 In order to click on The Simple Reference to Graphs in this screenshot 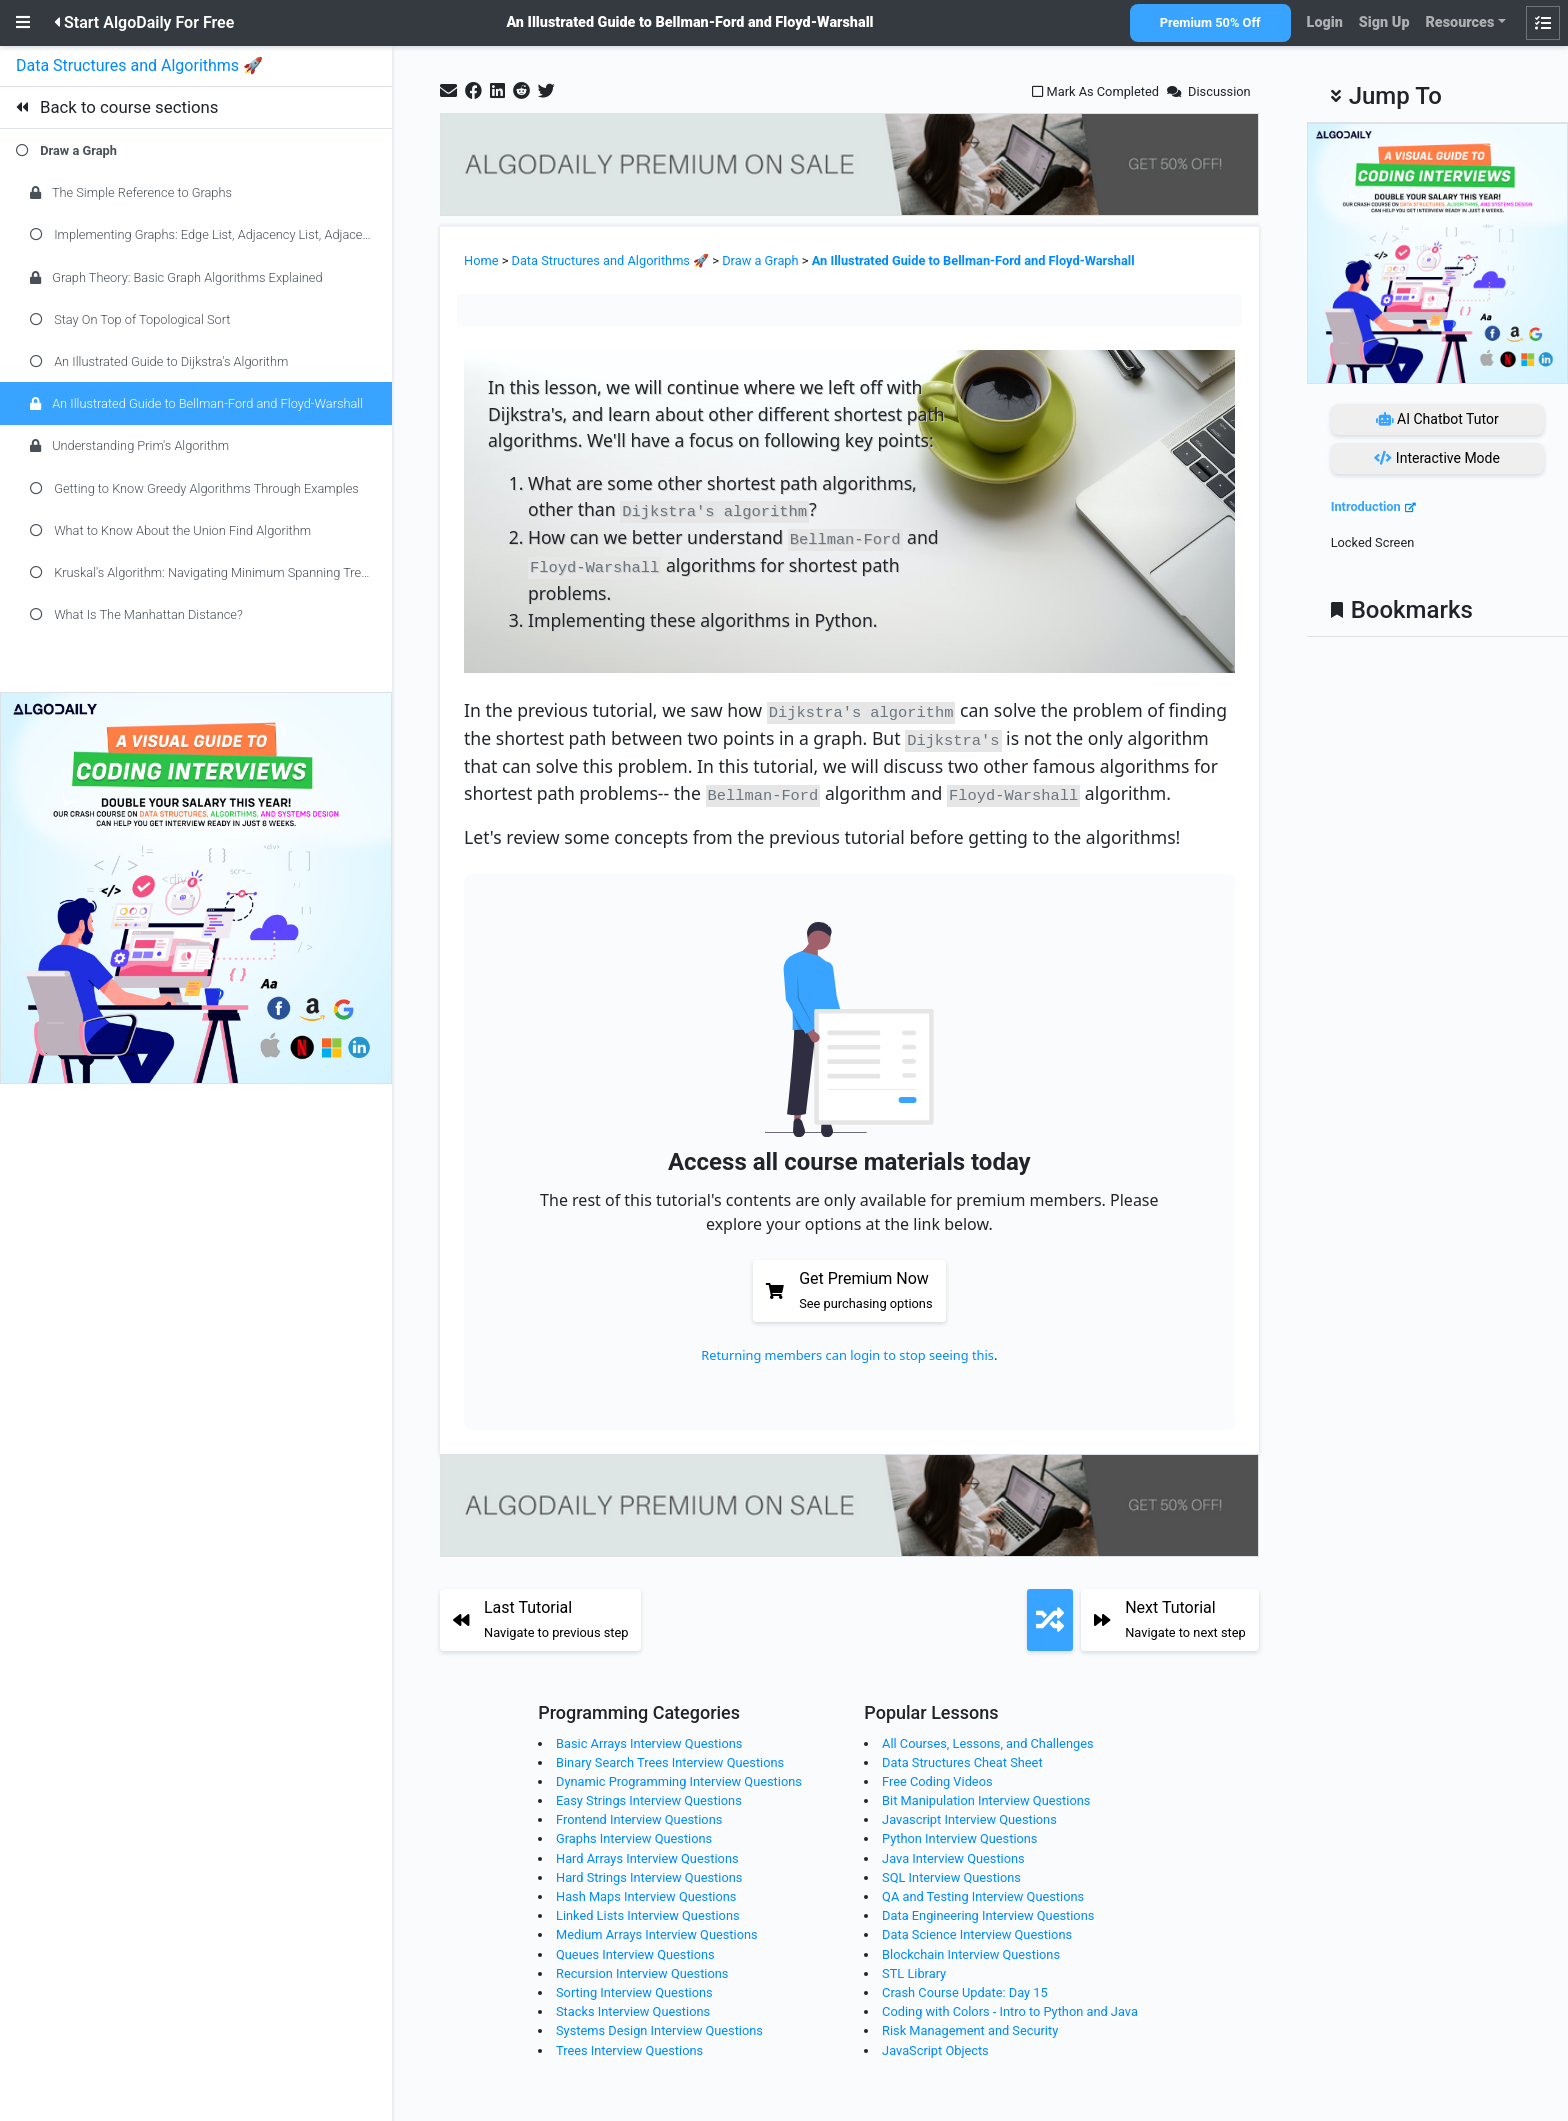, I will do `click(131, 192)`.